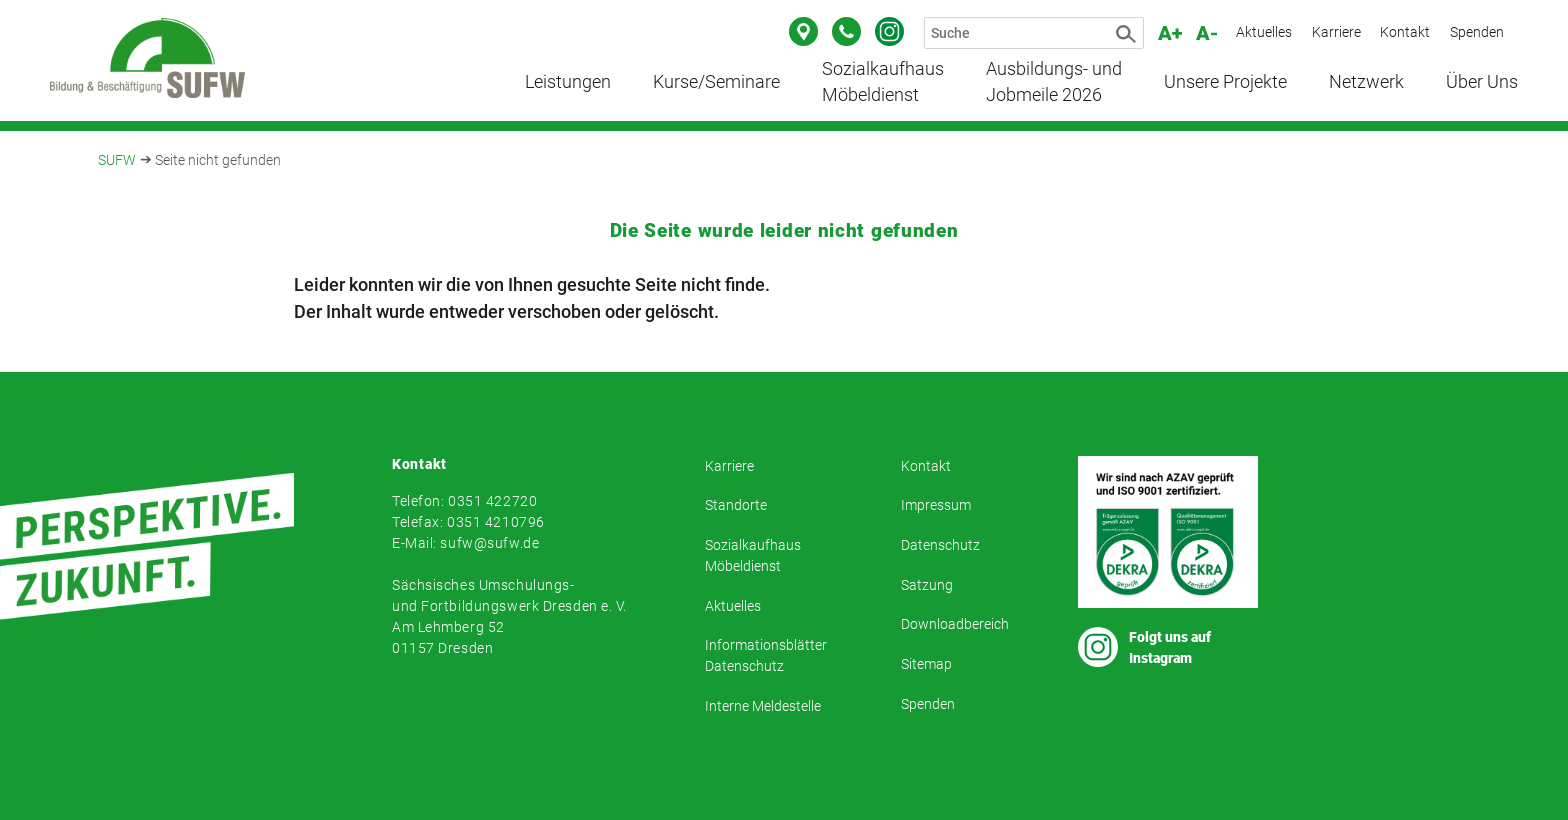  What do you see at coordinates (117, 160) in the screenshot?
I see `SUFW` at bounding box center [117, 160].